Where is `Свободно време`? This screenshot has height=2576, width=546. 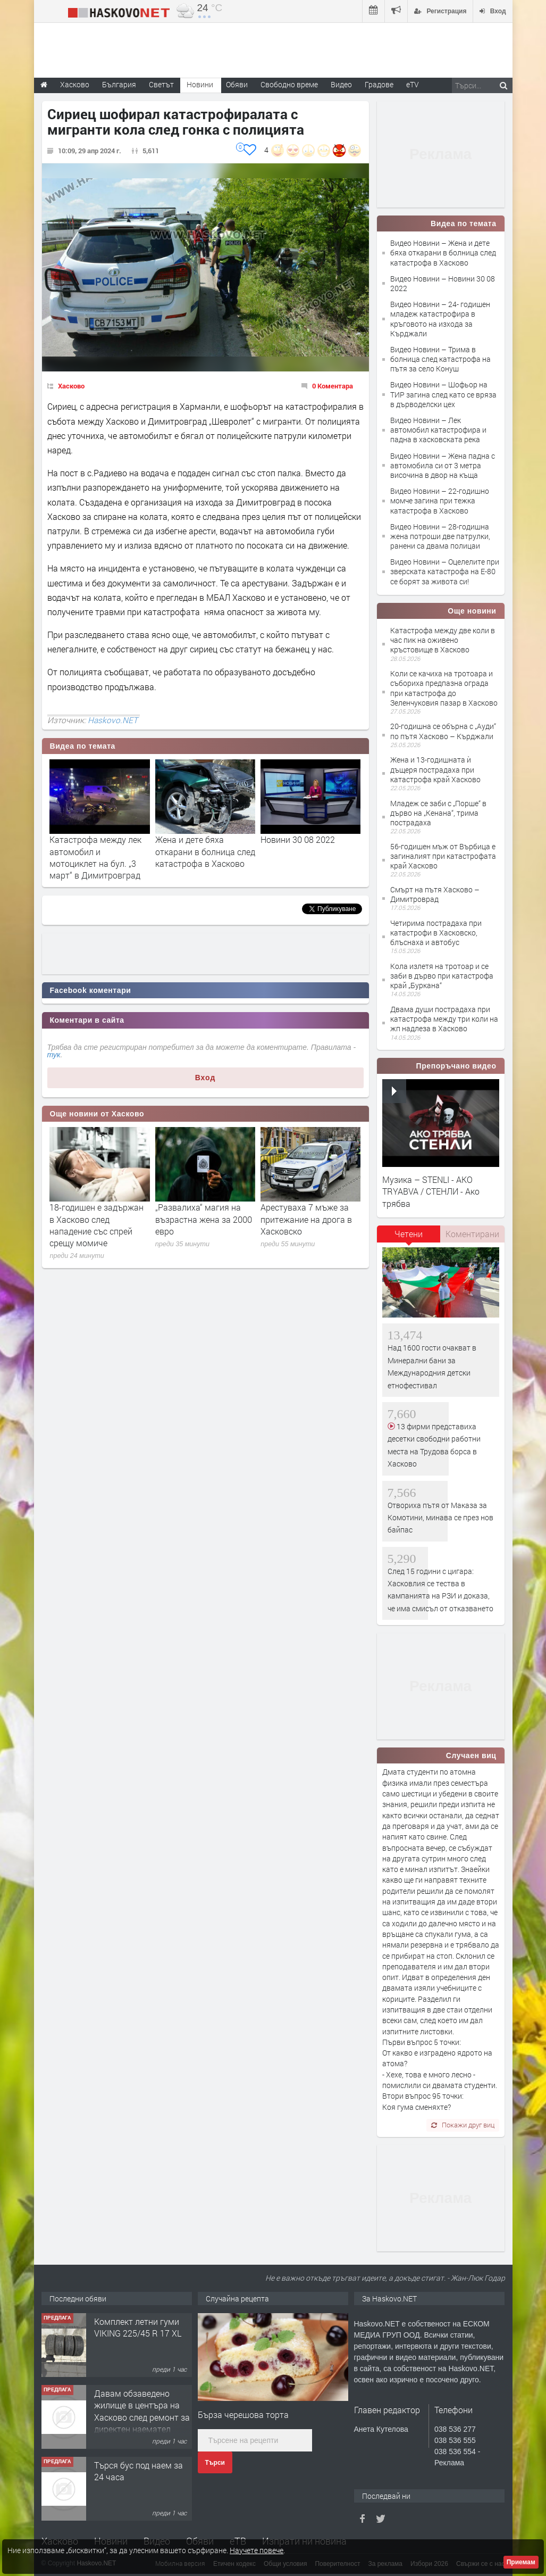
Свободно време is located at coordinates (289, 84).